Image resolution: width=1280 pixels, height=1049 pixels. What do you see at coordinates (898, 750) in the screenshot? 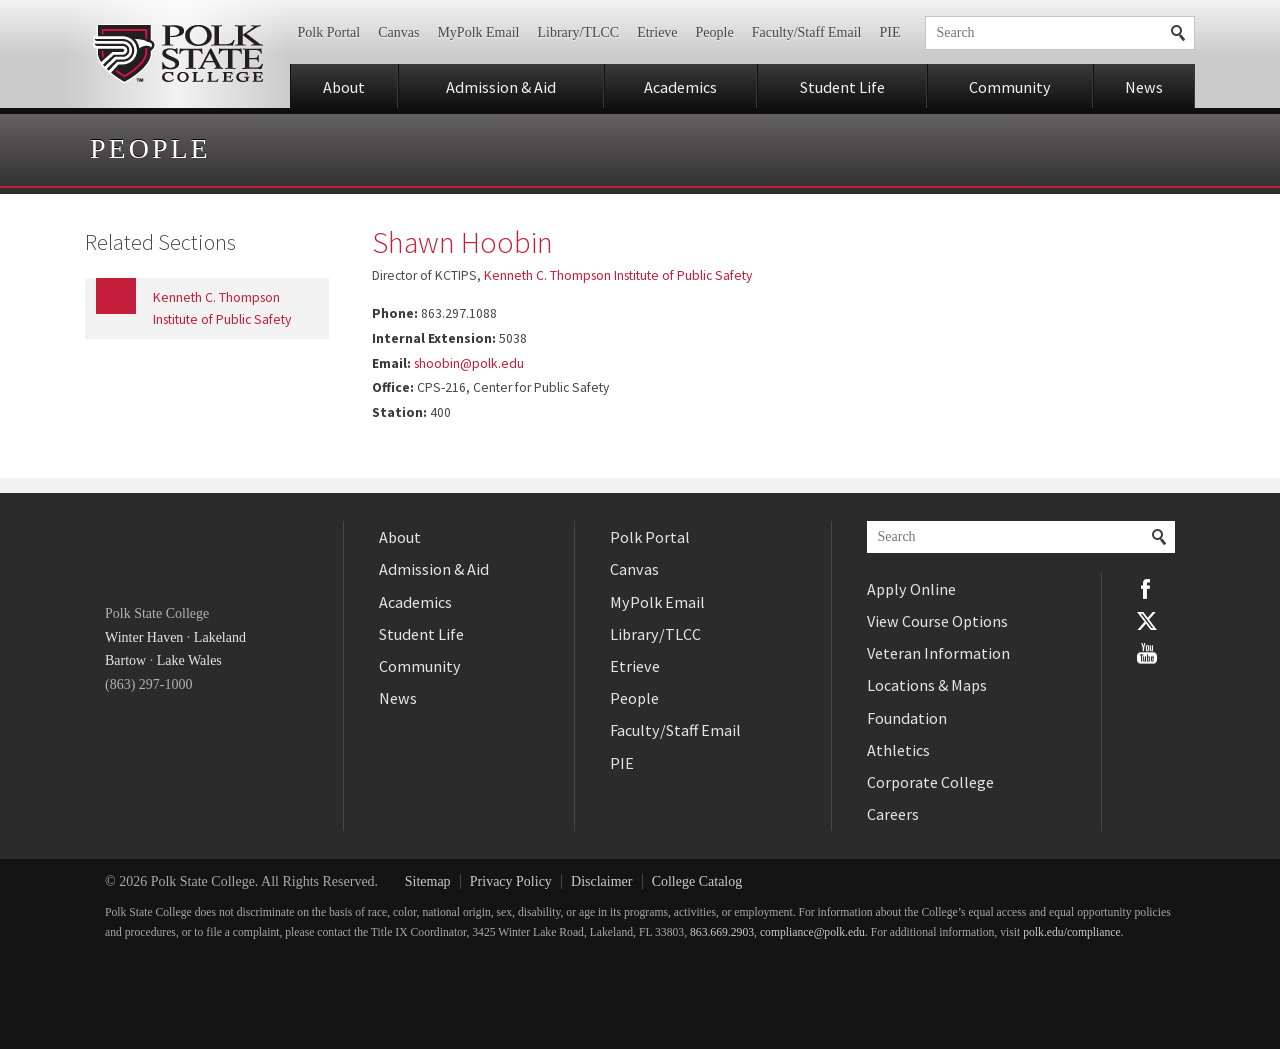
I see `Athletics` at bounding box center [898, 750].